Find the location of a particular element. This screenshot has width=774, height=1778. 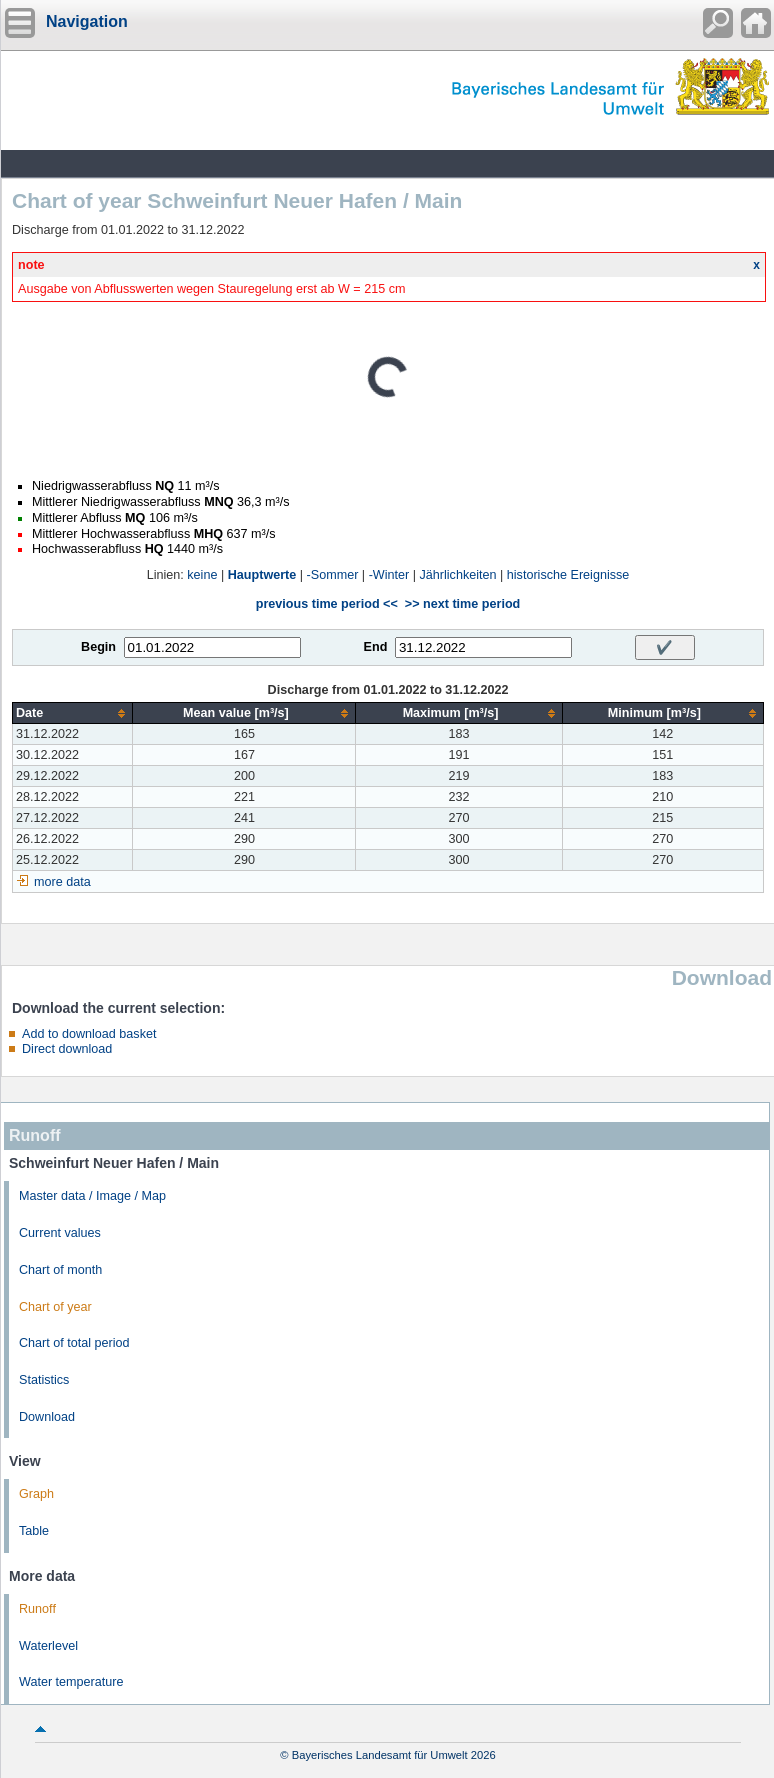

Water temperature is located at coordinates (71, 1682).